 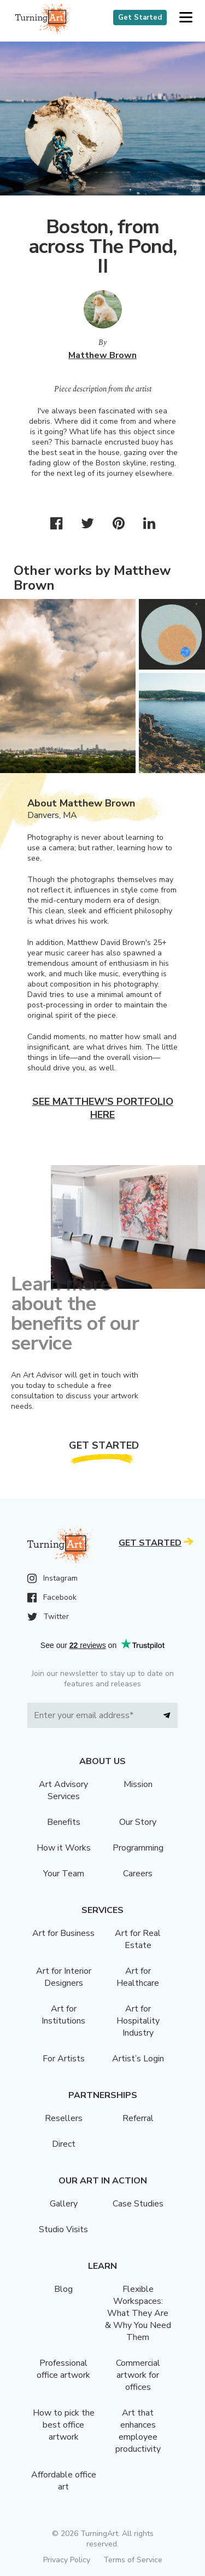 I want to click on Privacy Policy, so click(x=66, y=2560).